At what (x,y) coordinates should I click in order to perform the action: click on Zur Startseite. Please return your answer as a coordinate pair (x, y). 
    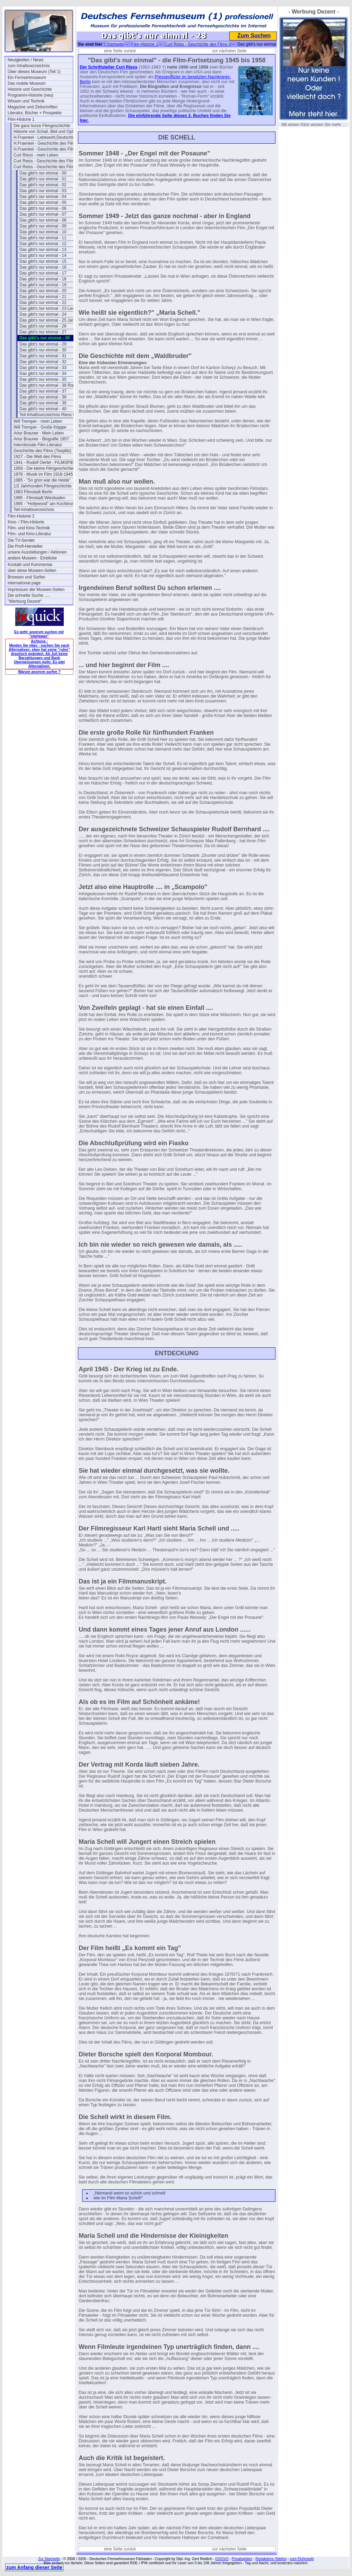
    Looking at the image, I should click on (49, 2559).